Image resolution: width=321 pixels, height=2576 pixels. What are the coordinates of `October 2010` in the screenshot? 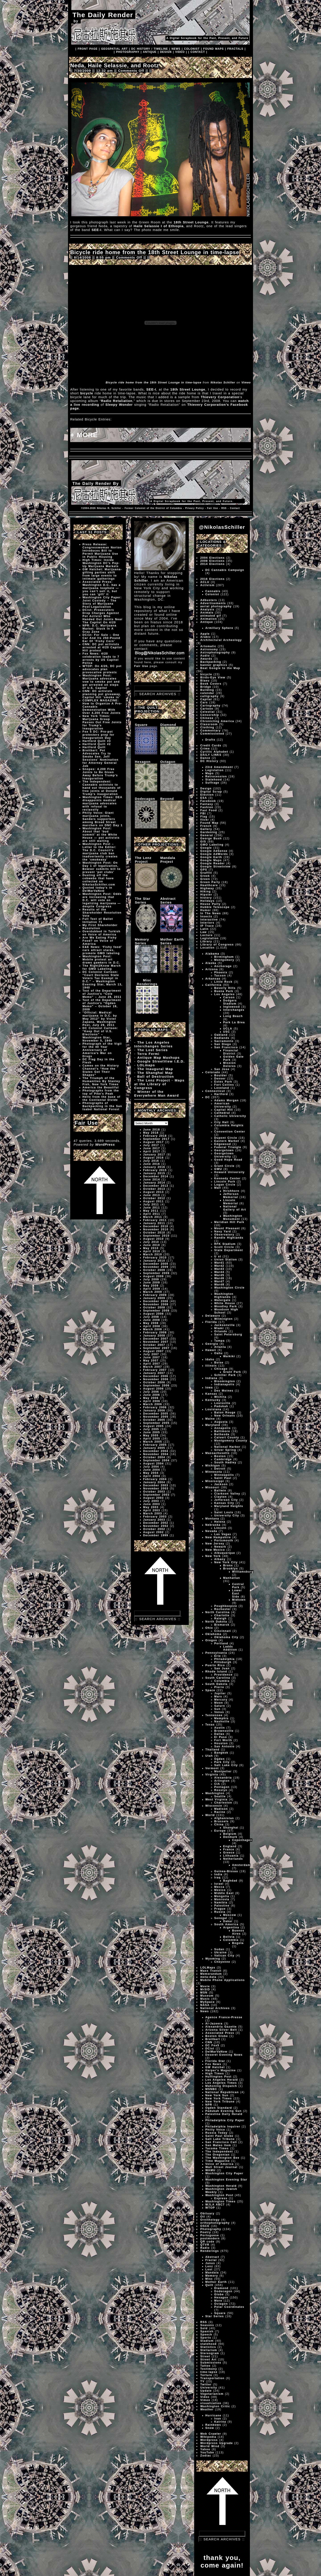 It's located at (154, 1232).